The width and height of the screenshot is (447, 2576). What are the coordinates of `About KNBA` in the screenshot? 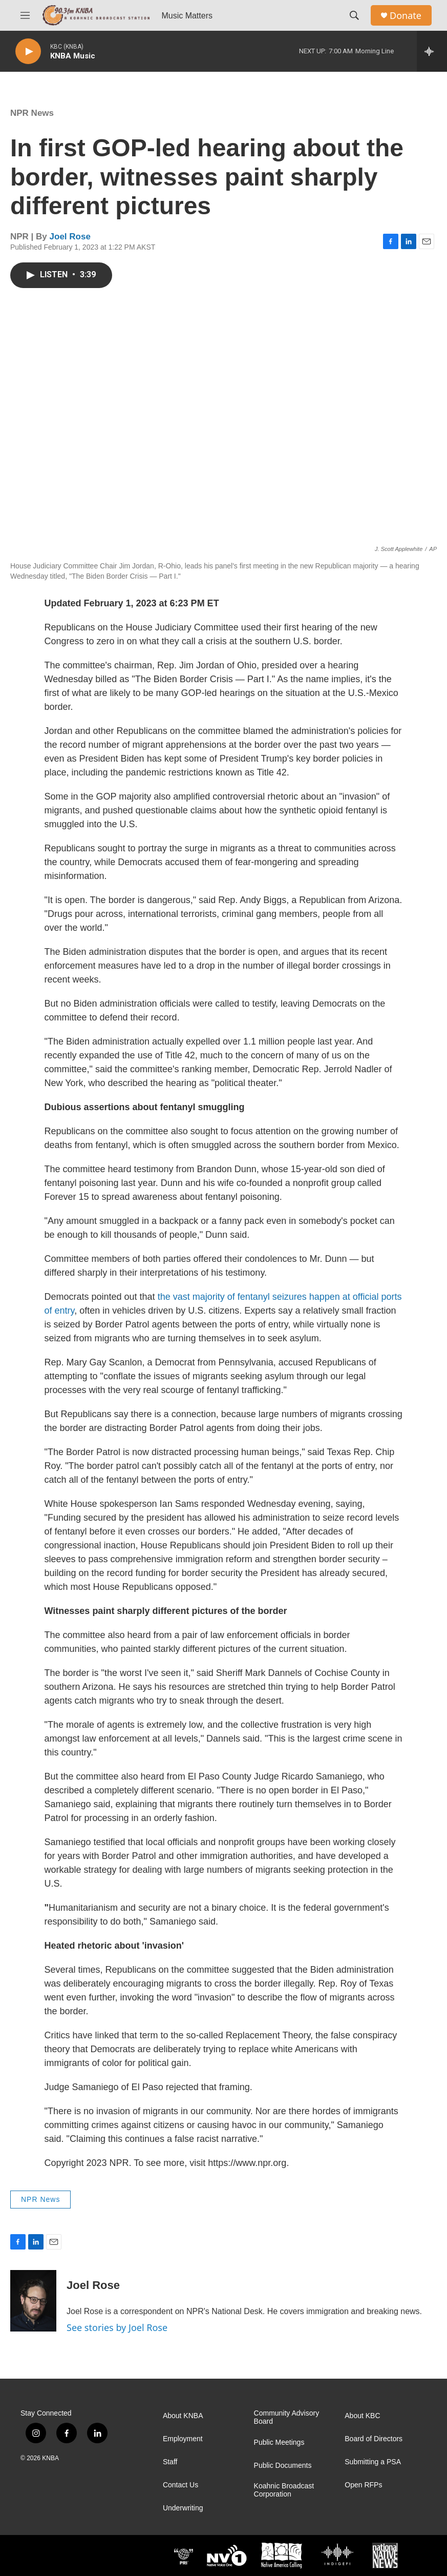 It's located at (183, 2416).